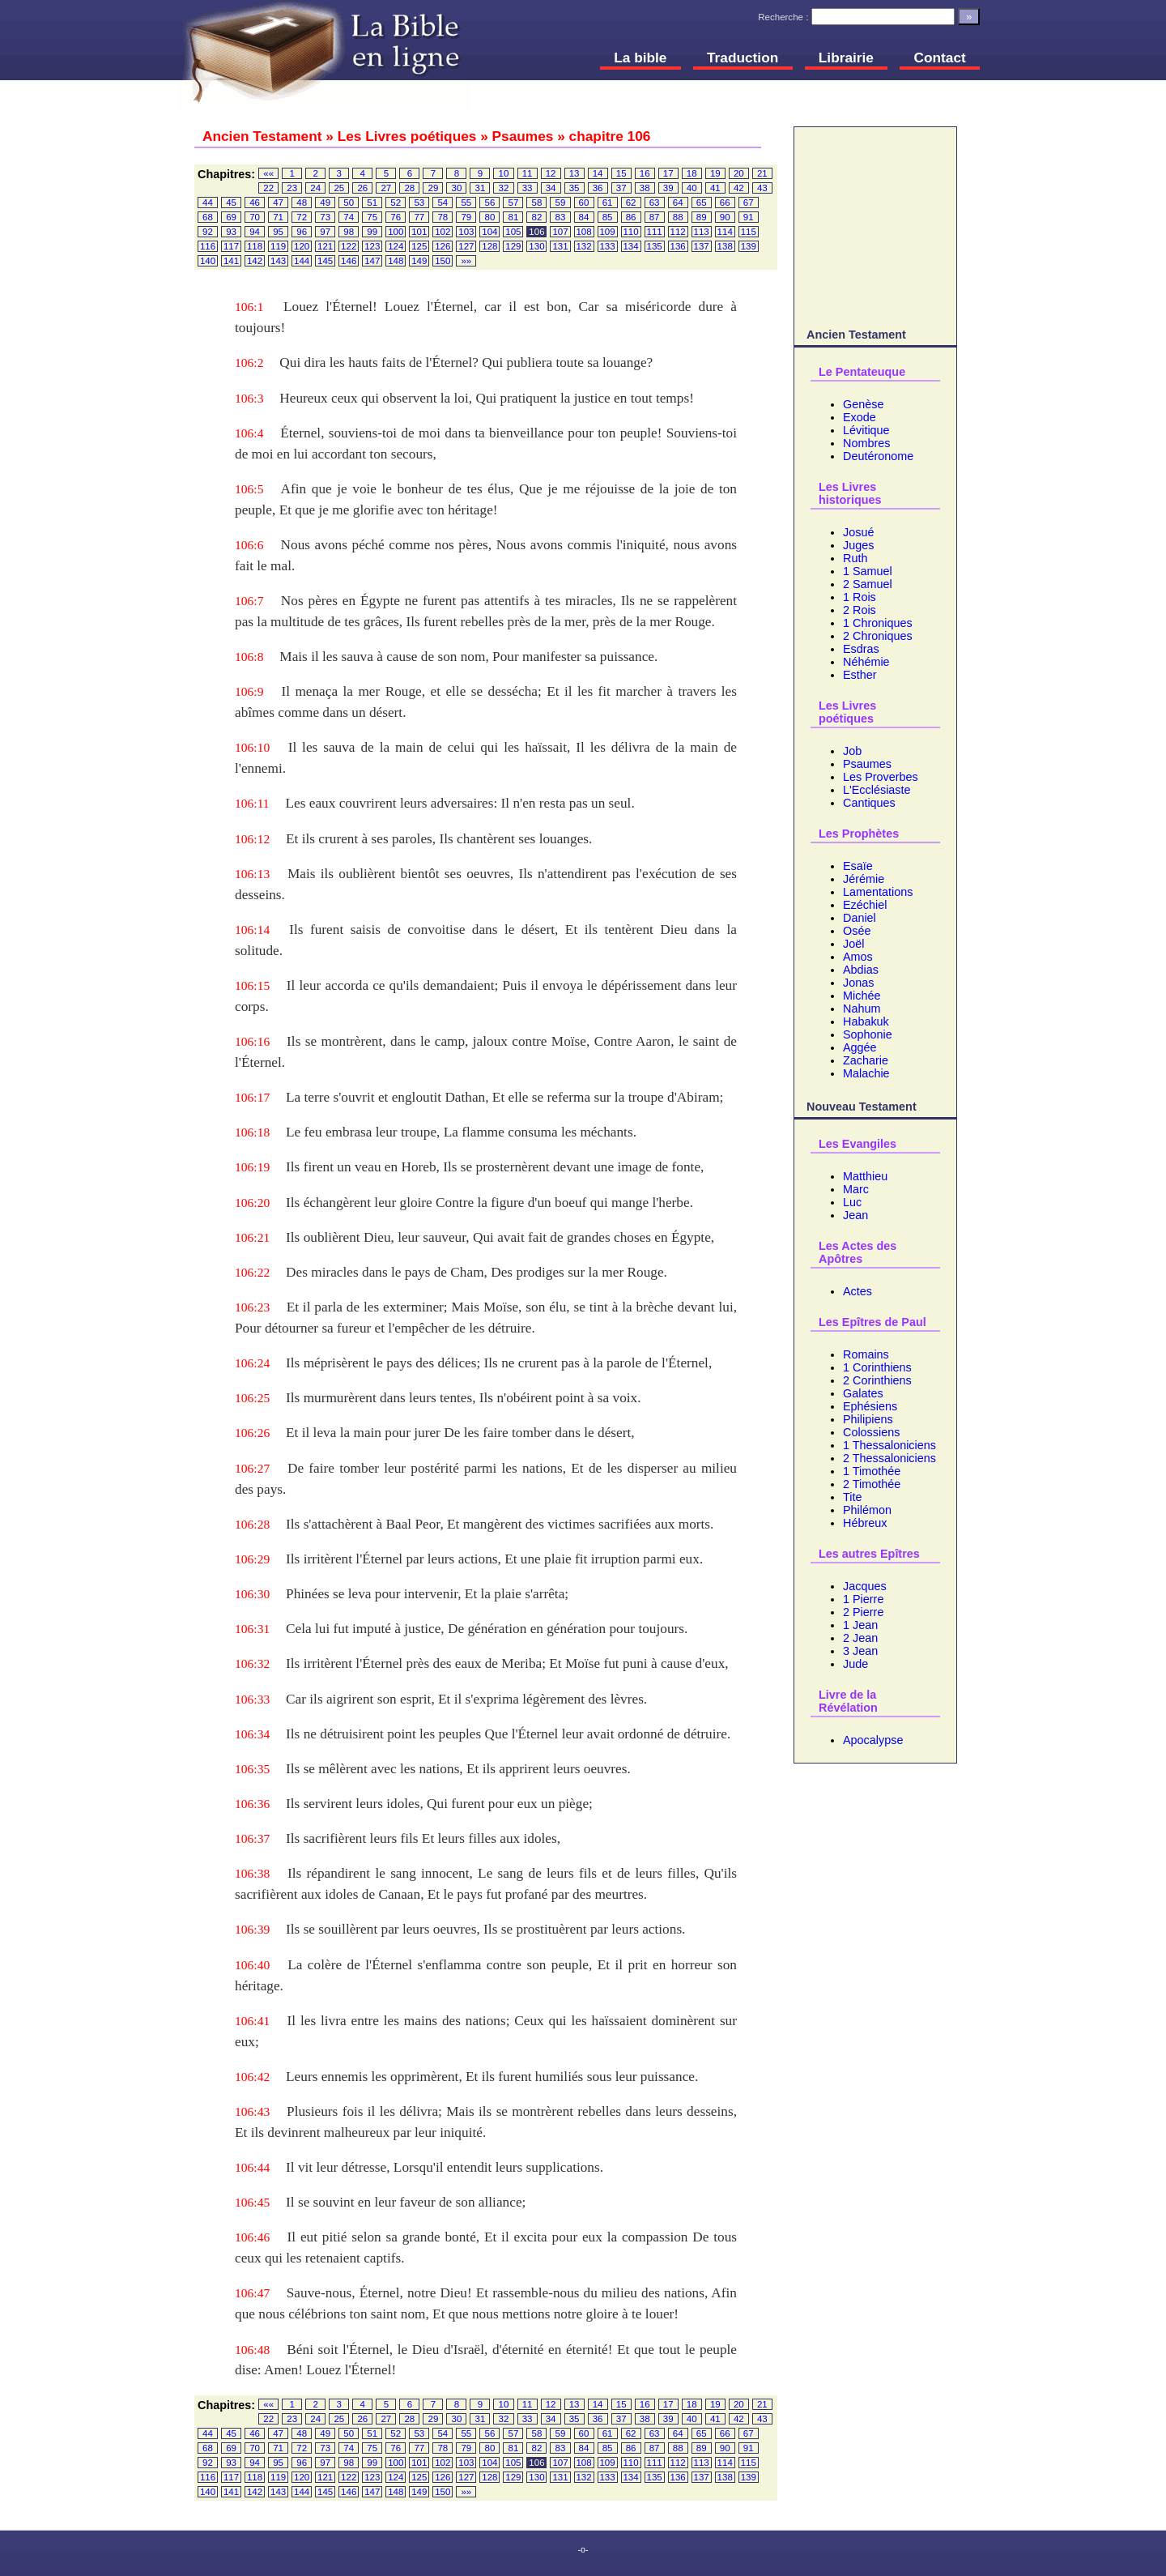 This screenshot has width=1166, height=2576. I want to click on 106:19, so click(252, 1167).